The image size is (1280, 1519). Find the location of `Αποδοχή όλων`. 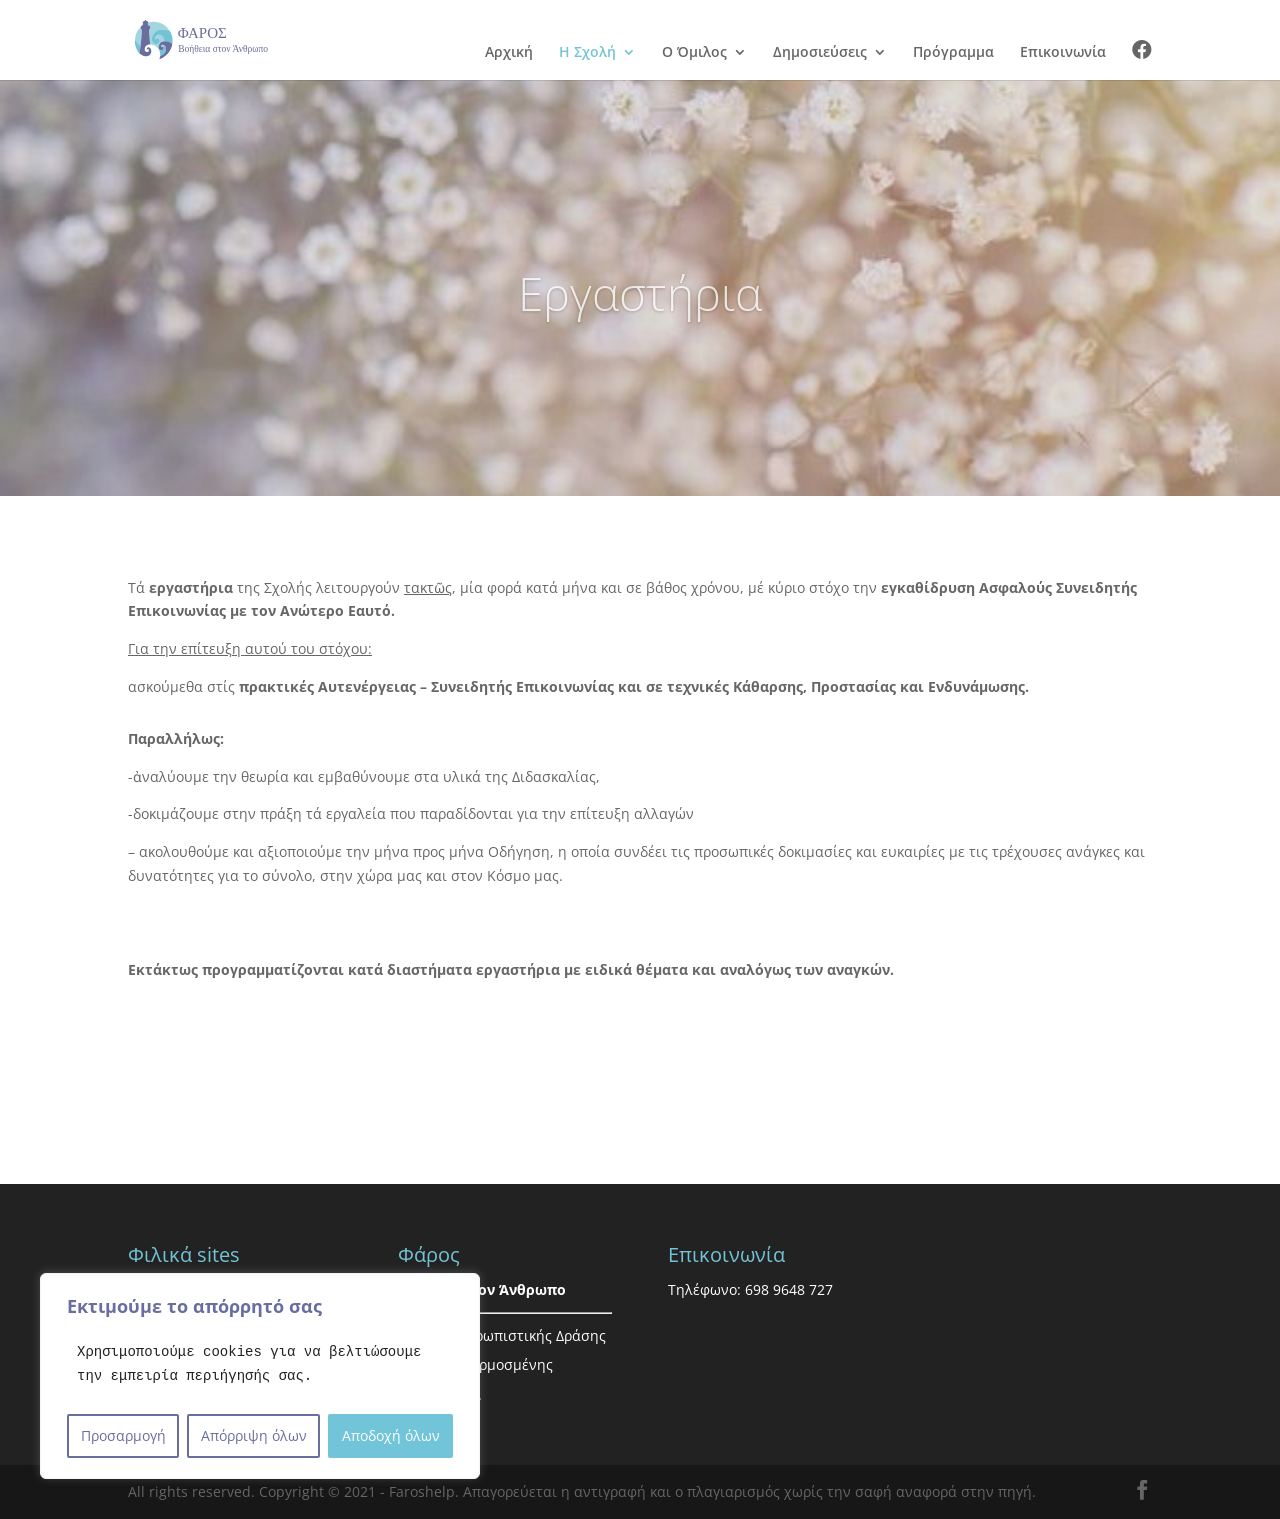

Αποδοχή όλων is located at coordinates (391, 1435).